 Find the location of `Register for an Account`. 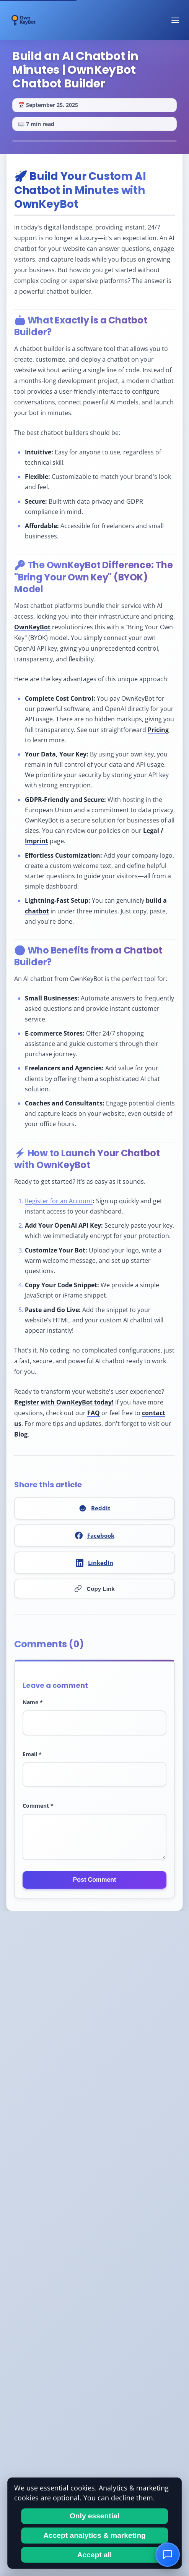

Register for an Account is located at coordinates (59, 1201).